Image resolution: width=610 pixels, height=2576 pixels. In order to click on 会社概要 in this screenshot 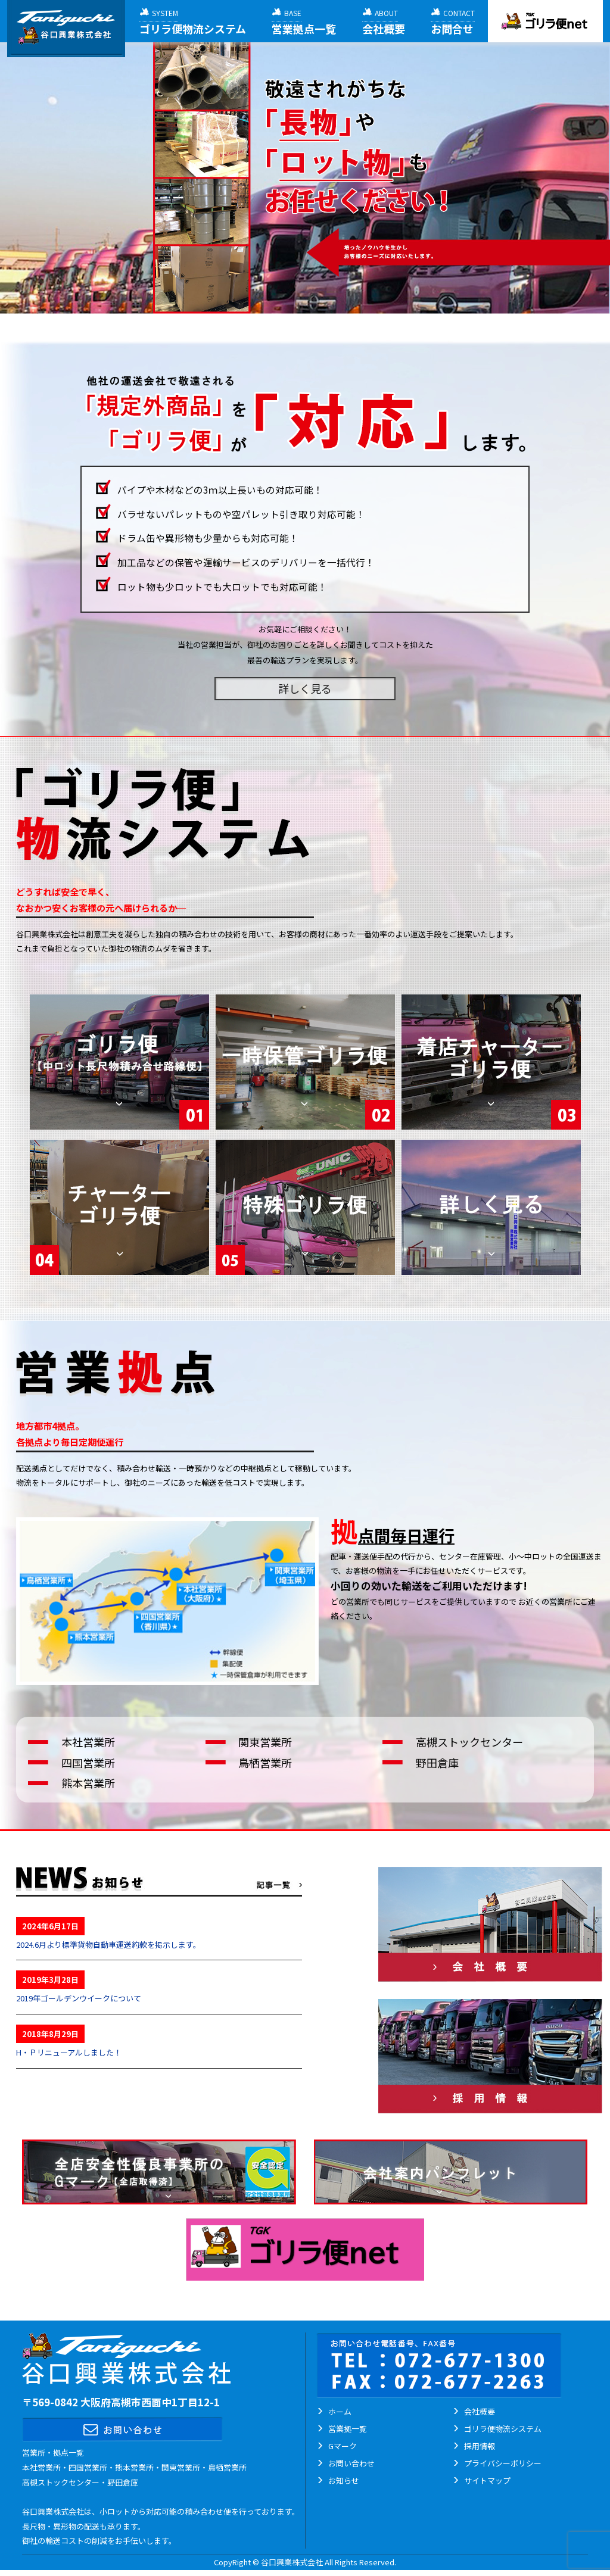, I will do `click(479, 2411)`.